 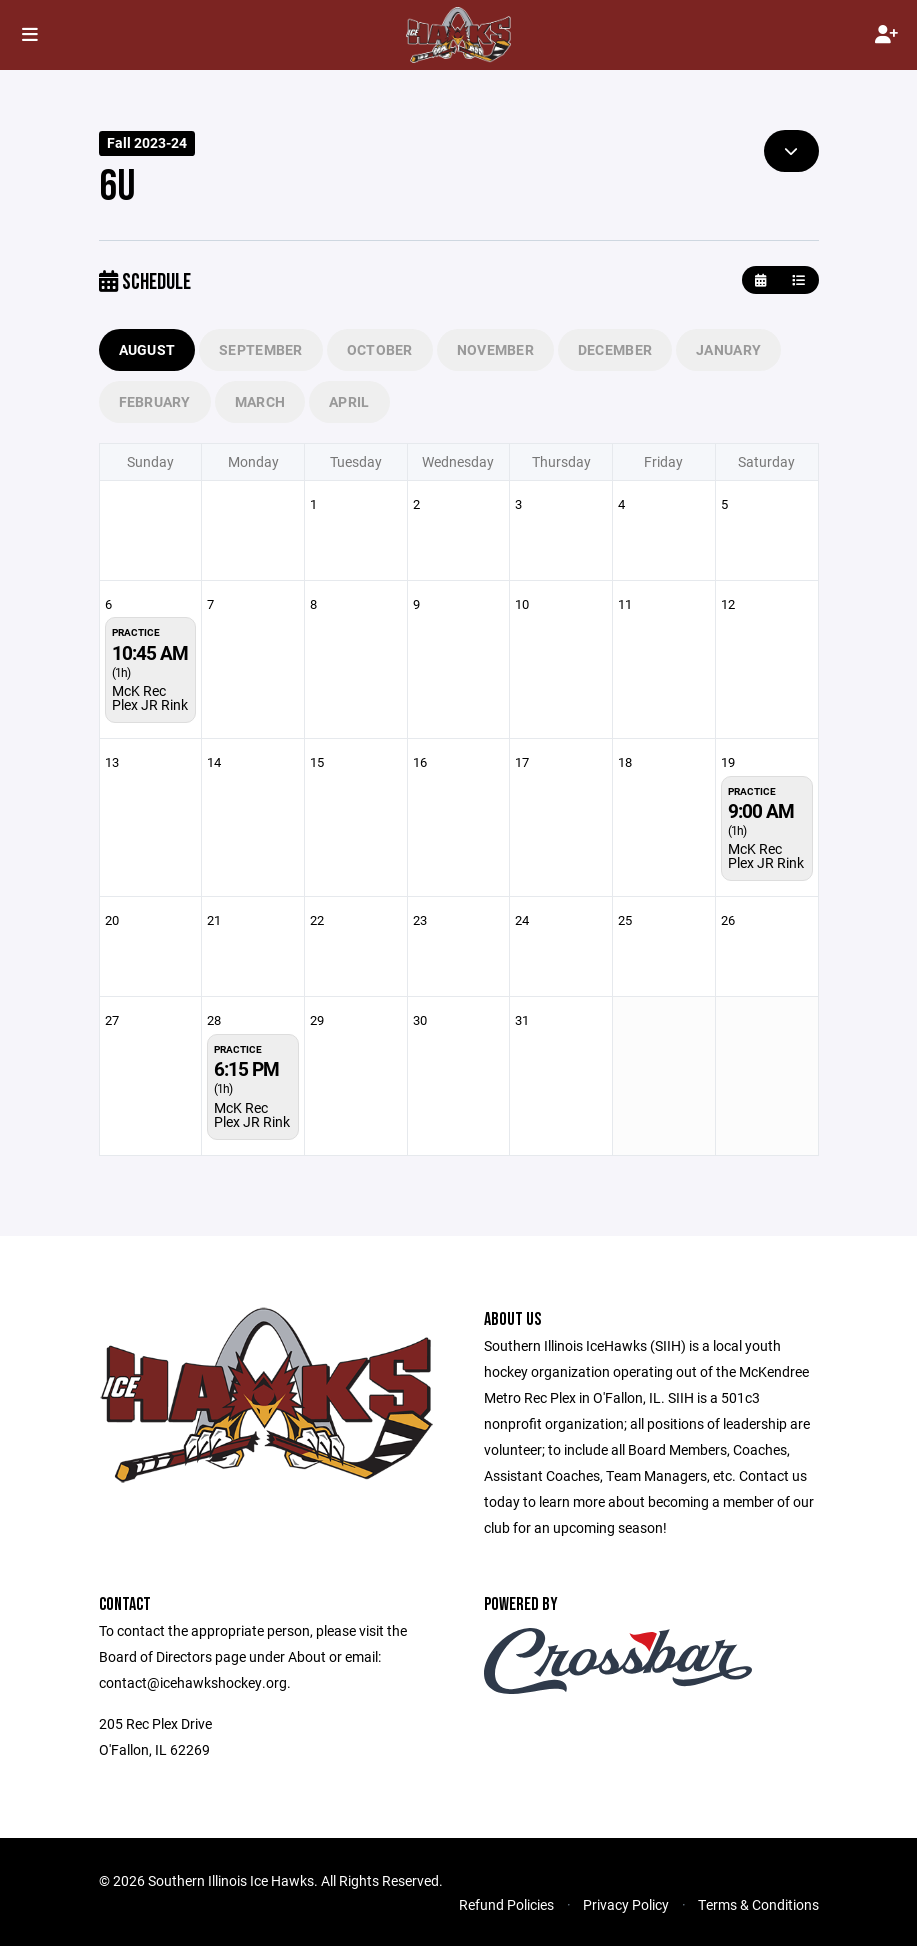 I want to click on November, so click(x=495, y=349).